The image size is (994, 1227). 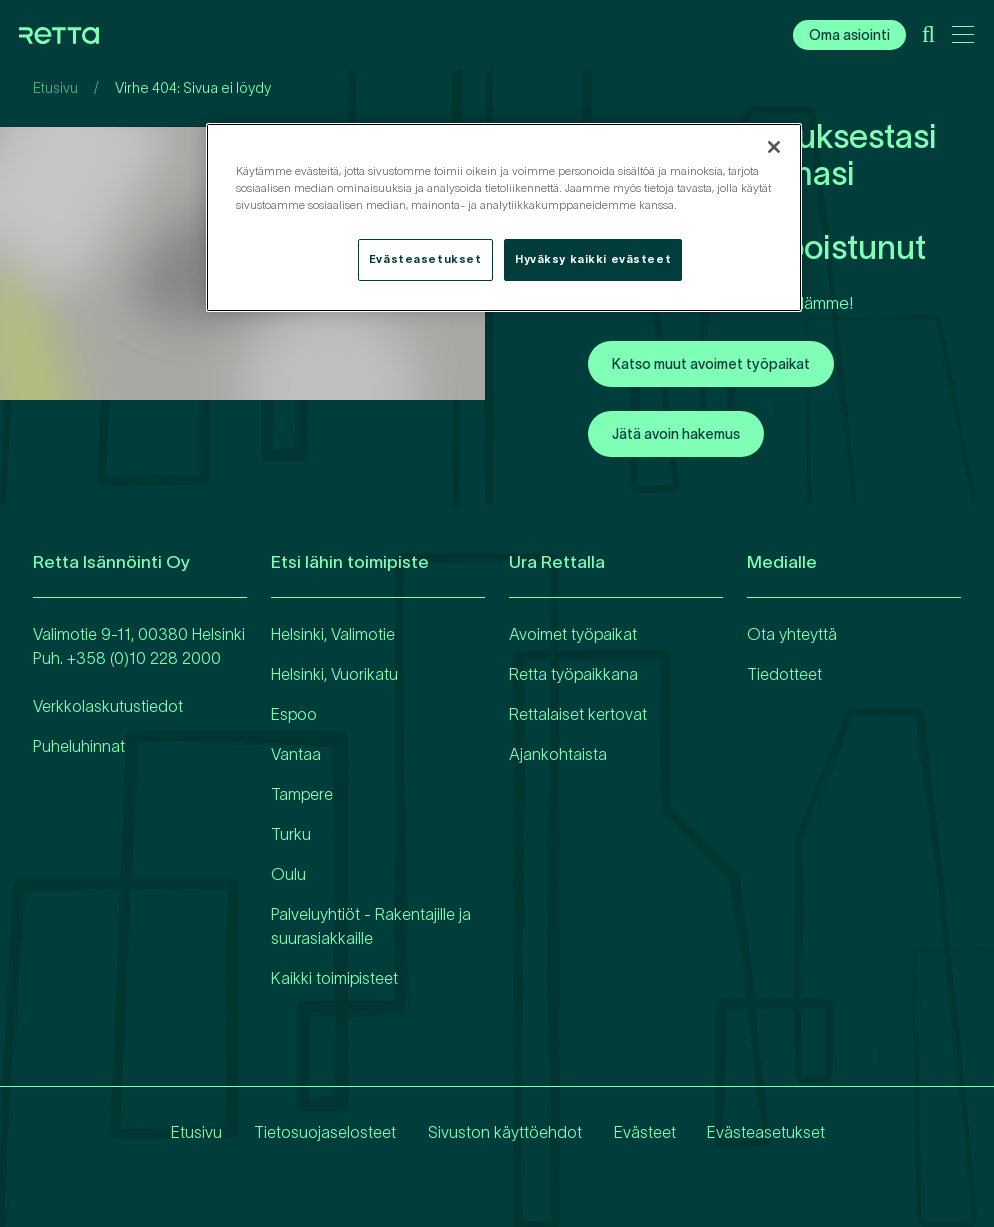 What do you see at coordinates (774, 147) in the screenshot?
I see `[Sulje]` at bounding box center [774, 147].